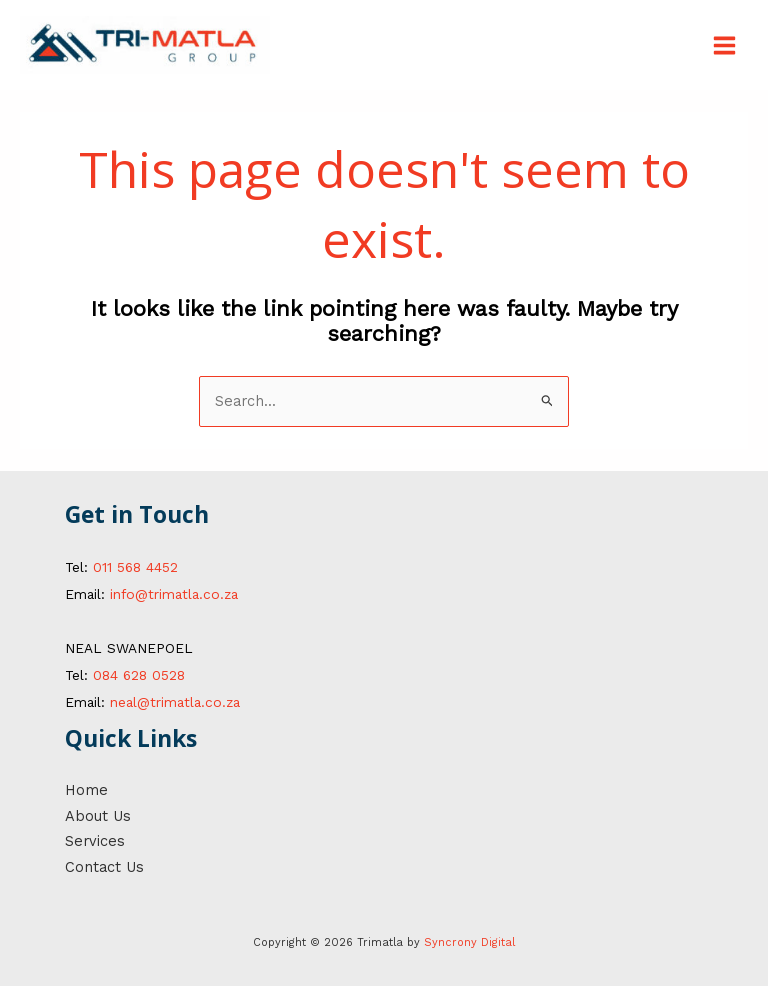  I want to click on neal@trimatla.co.za, so click(175, 702).